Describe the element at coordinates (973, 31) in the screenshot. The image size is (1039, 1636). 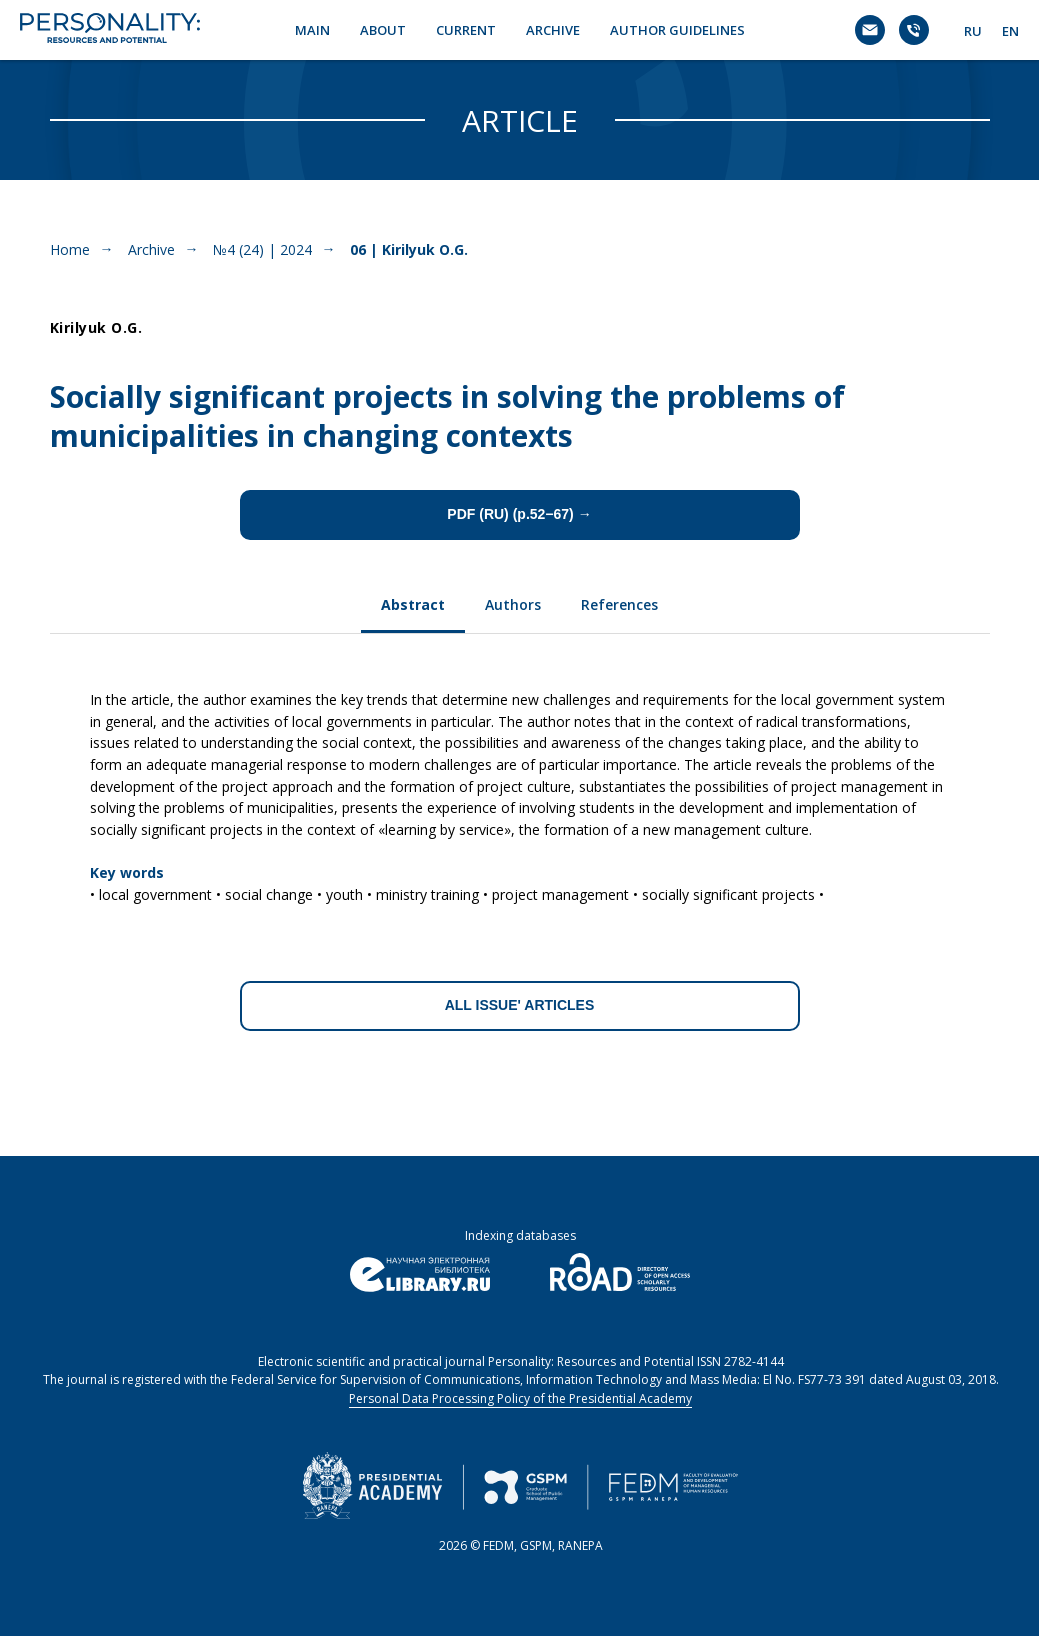
I see `RU` at that location.